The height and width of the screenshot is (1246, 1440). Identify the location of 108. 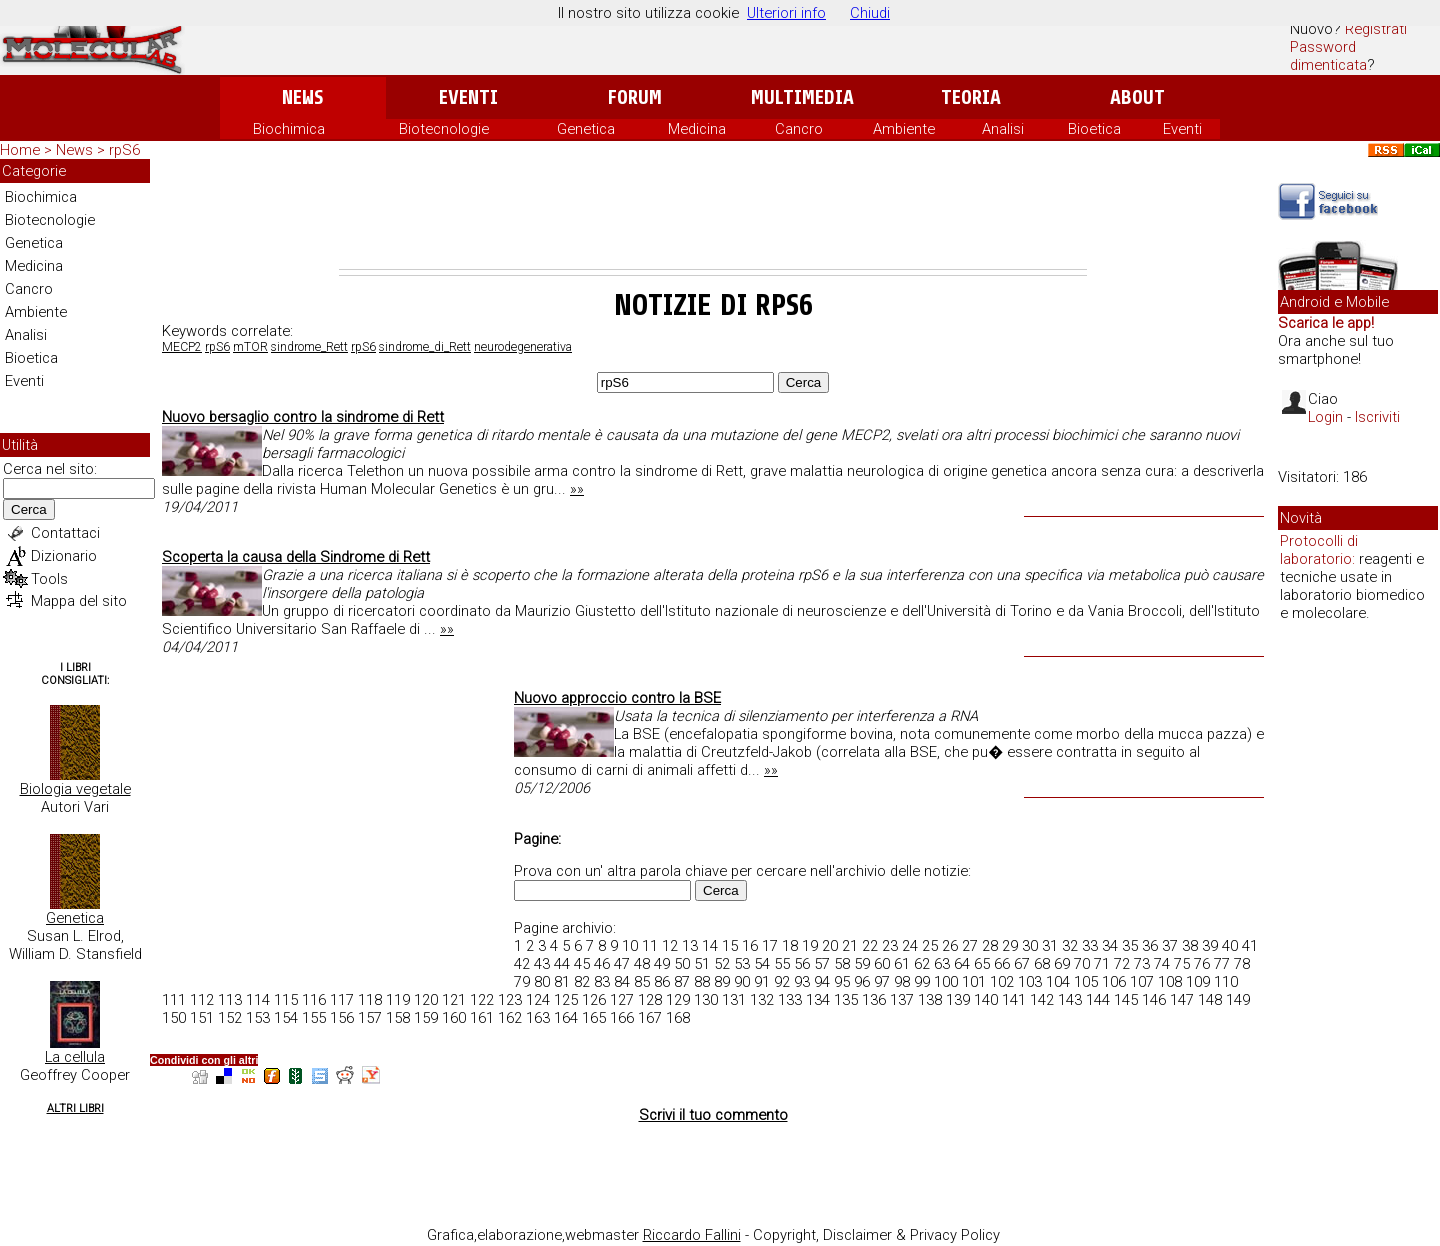
(1170, 982).